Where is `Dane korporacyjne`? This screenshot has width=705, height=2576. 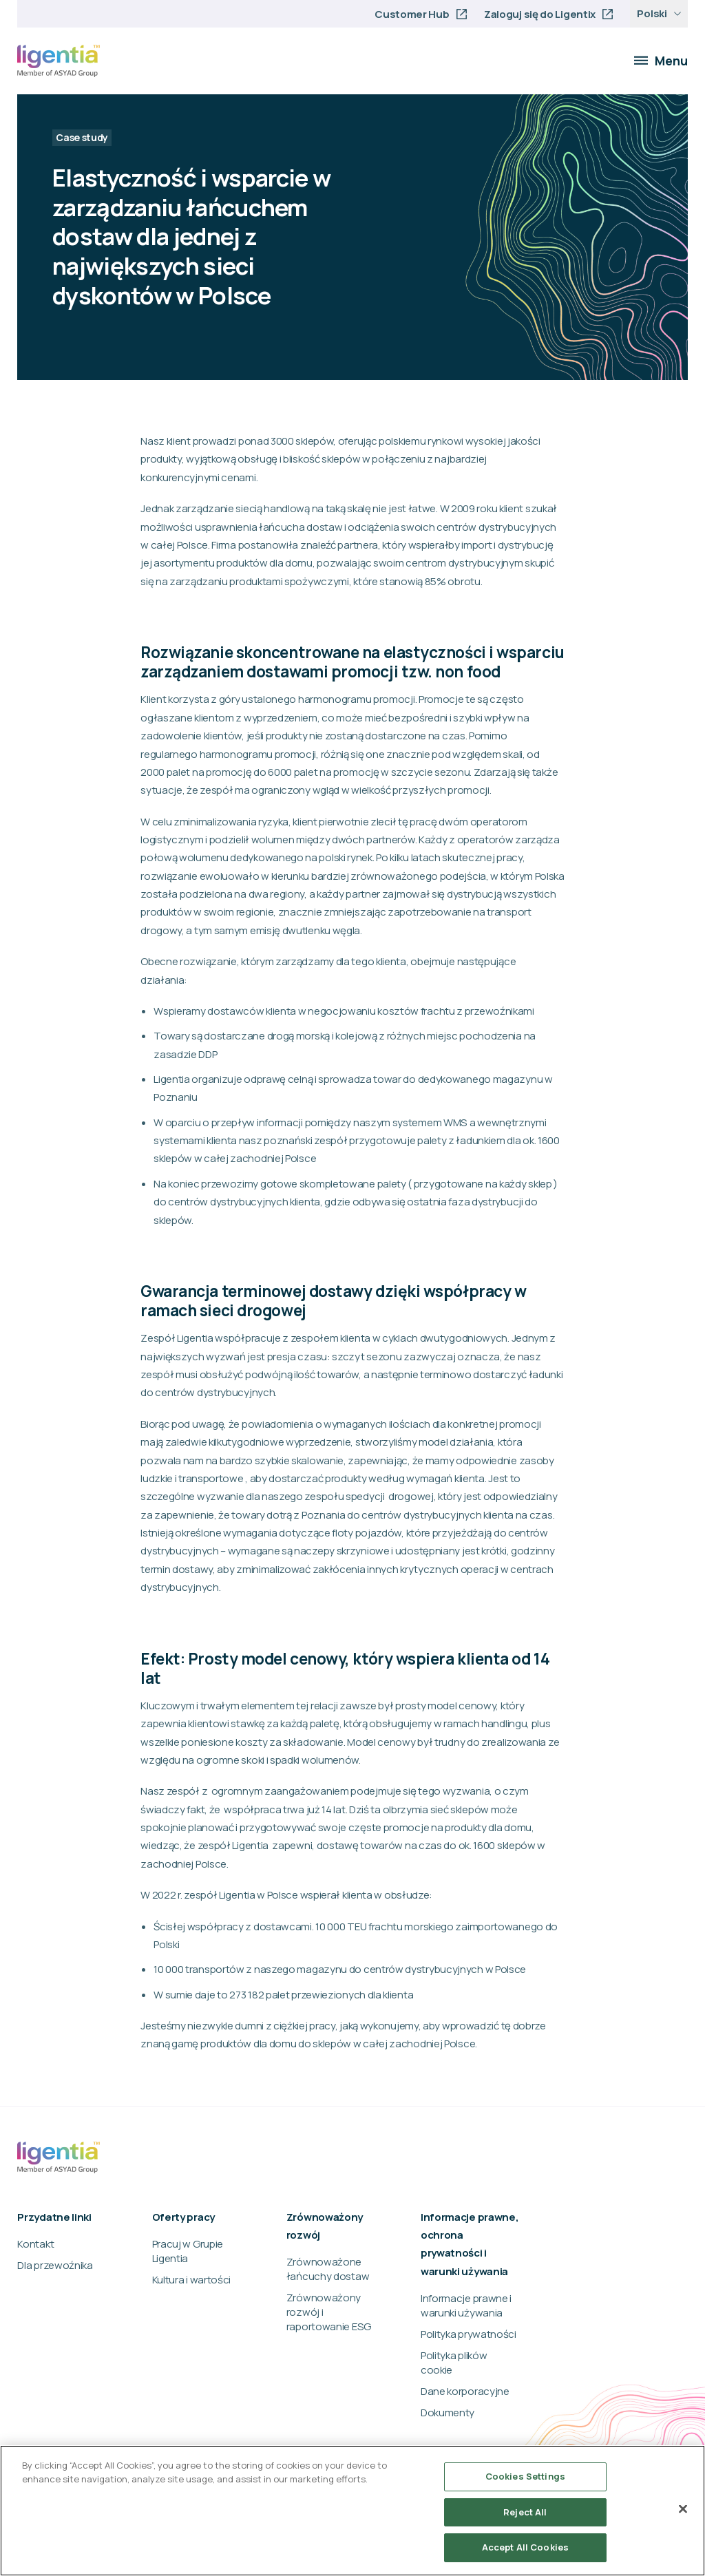
Dane korporacyjne is located at coordinates (465, 2391).